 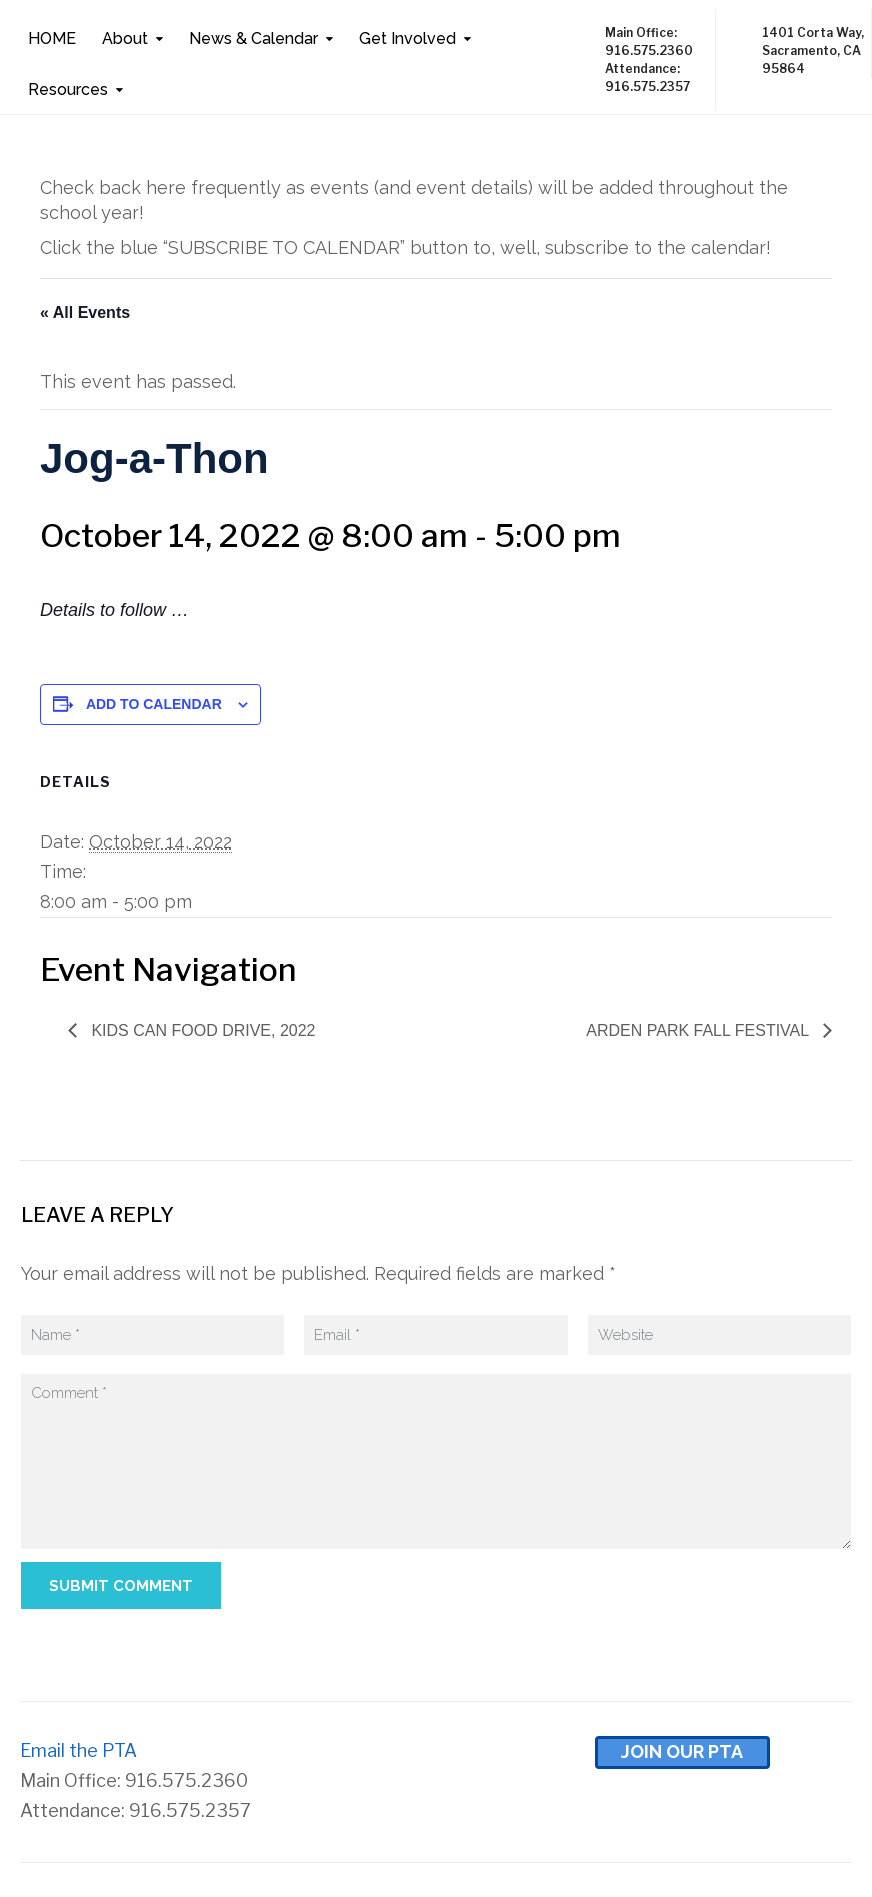 I want to click on Email the PTA, so click(x=78, y=1750).